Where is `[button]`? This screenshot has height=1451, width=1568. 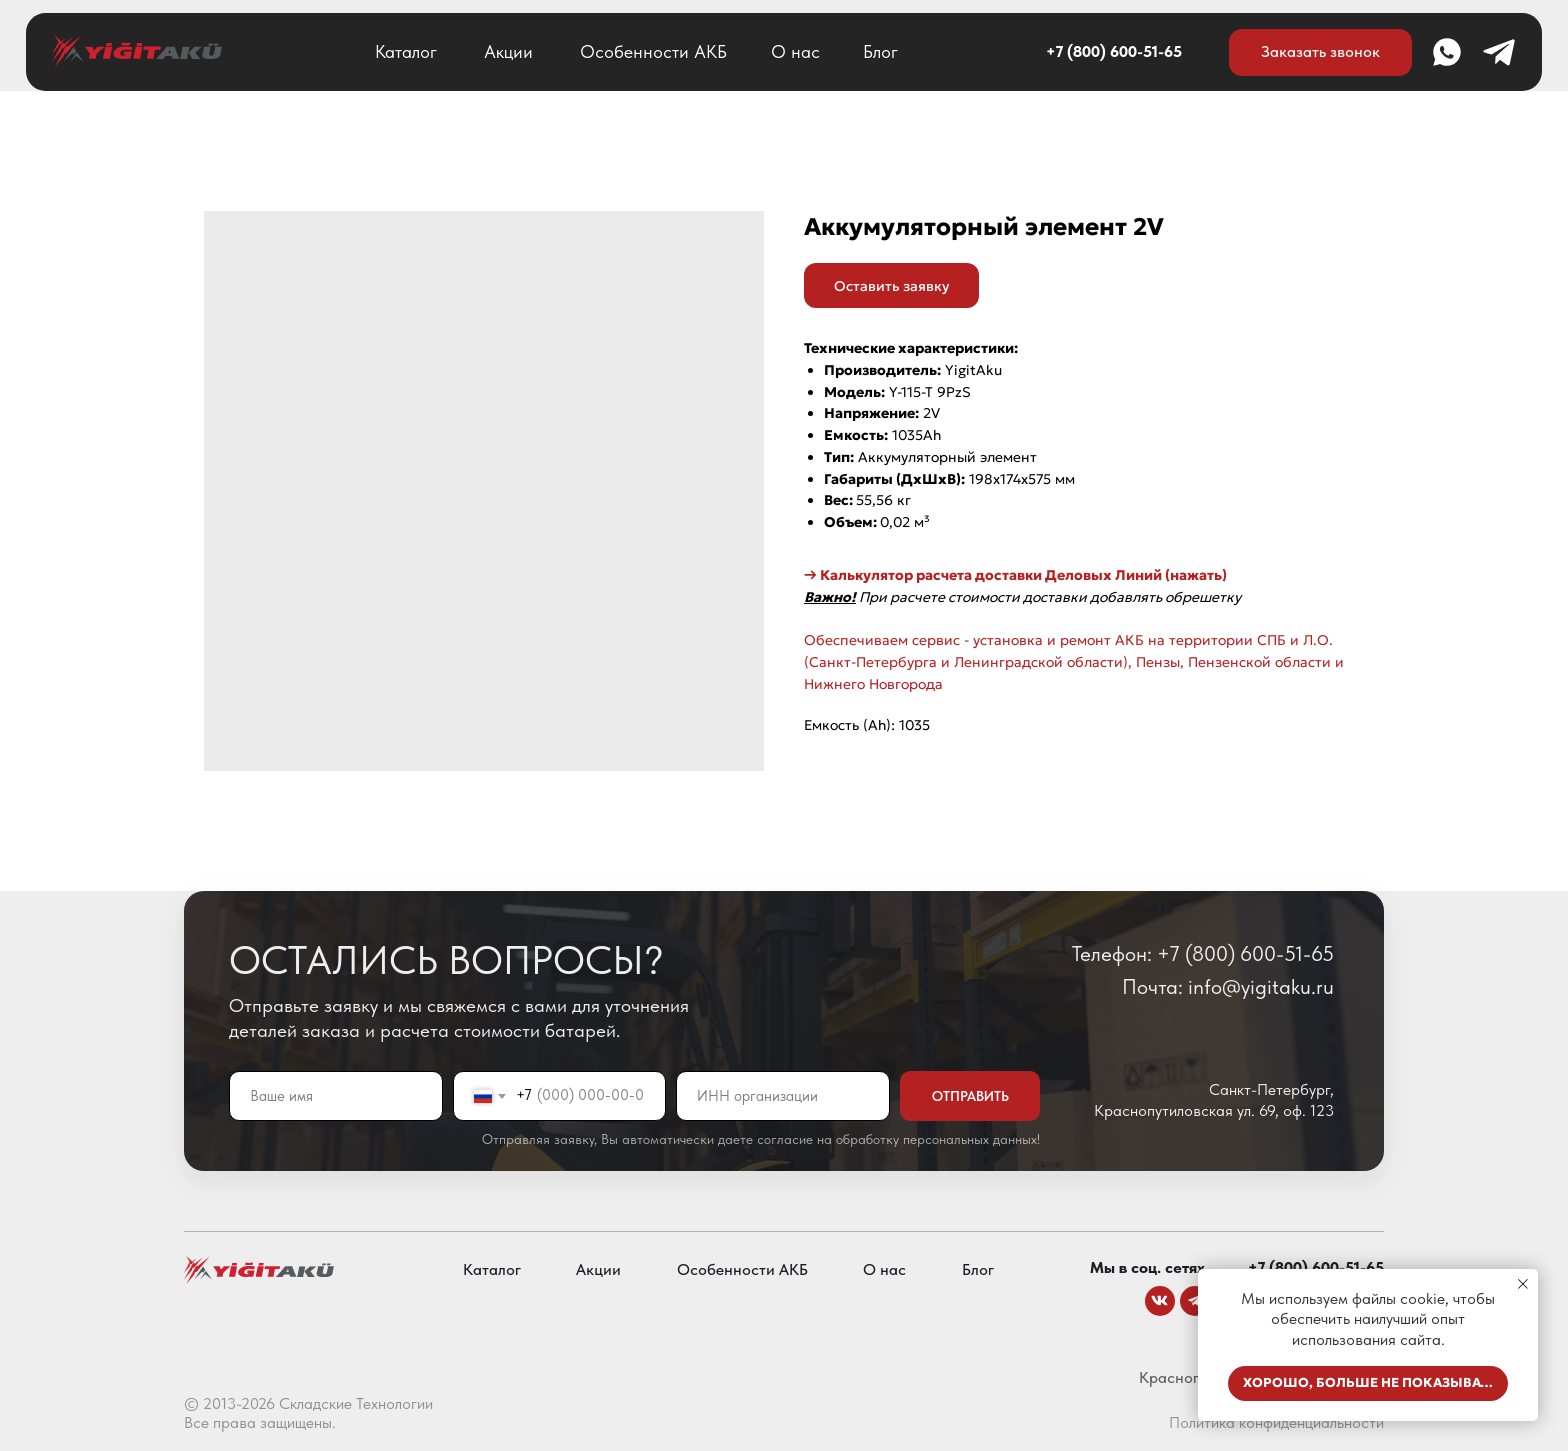 [button] is located at coordinates (1320, 52).